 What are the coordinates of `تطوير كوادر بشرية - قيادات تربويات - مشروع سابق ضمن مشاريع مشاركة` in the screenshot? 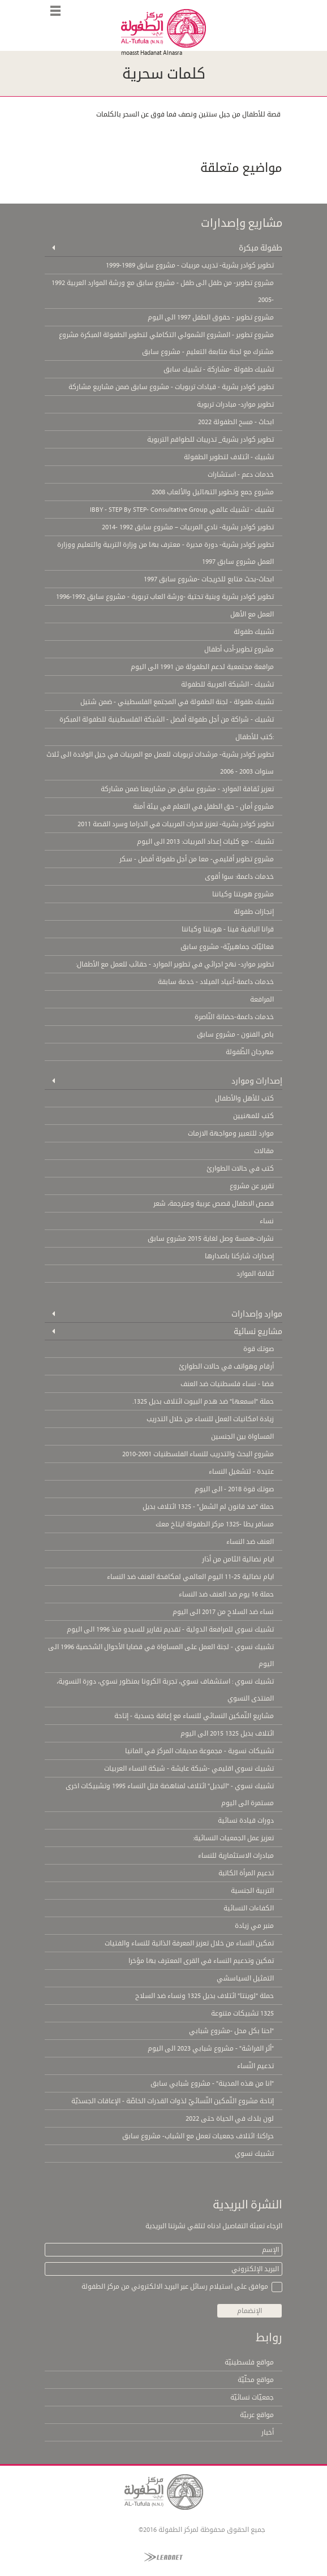 It's located at (171, 387).